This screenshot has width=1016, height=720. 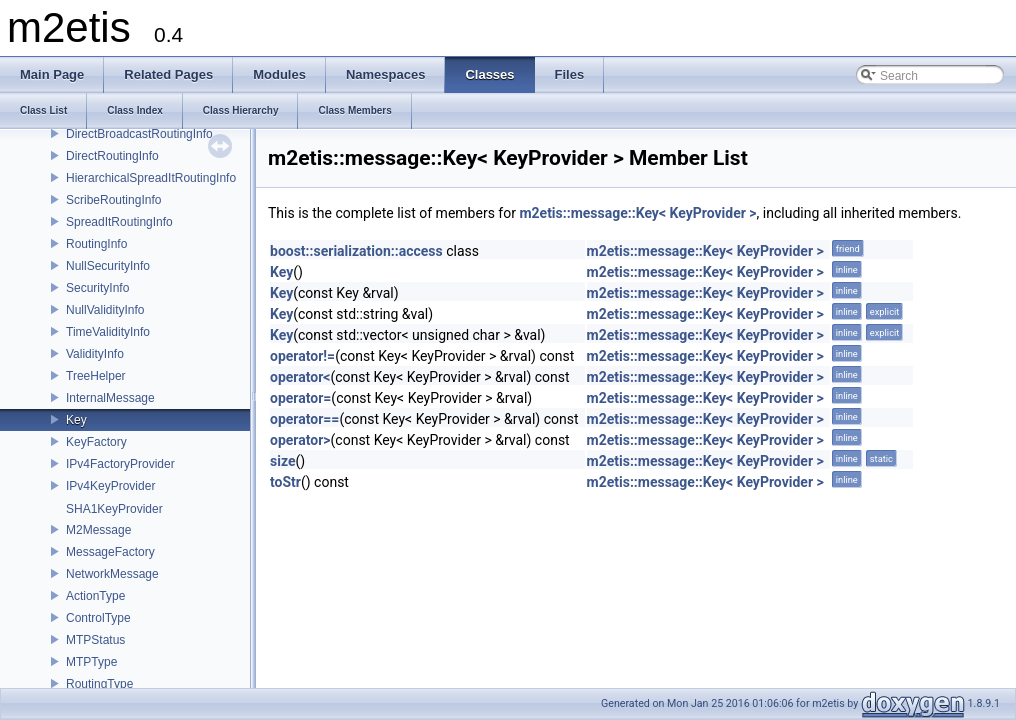 What do you see at coordinates (110, 486) in the screenshot?
I see `IPv4KeyProvider` at bounding box center [110, 486].